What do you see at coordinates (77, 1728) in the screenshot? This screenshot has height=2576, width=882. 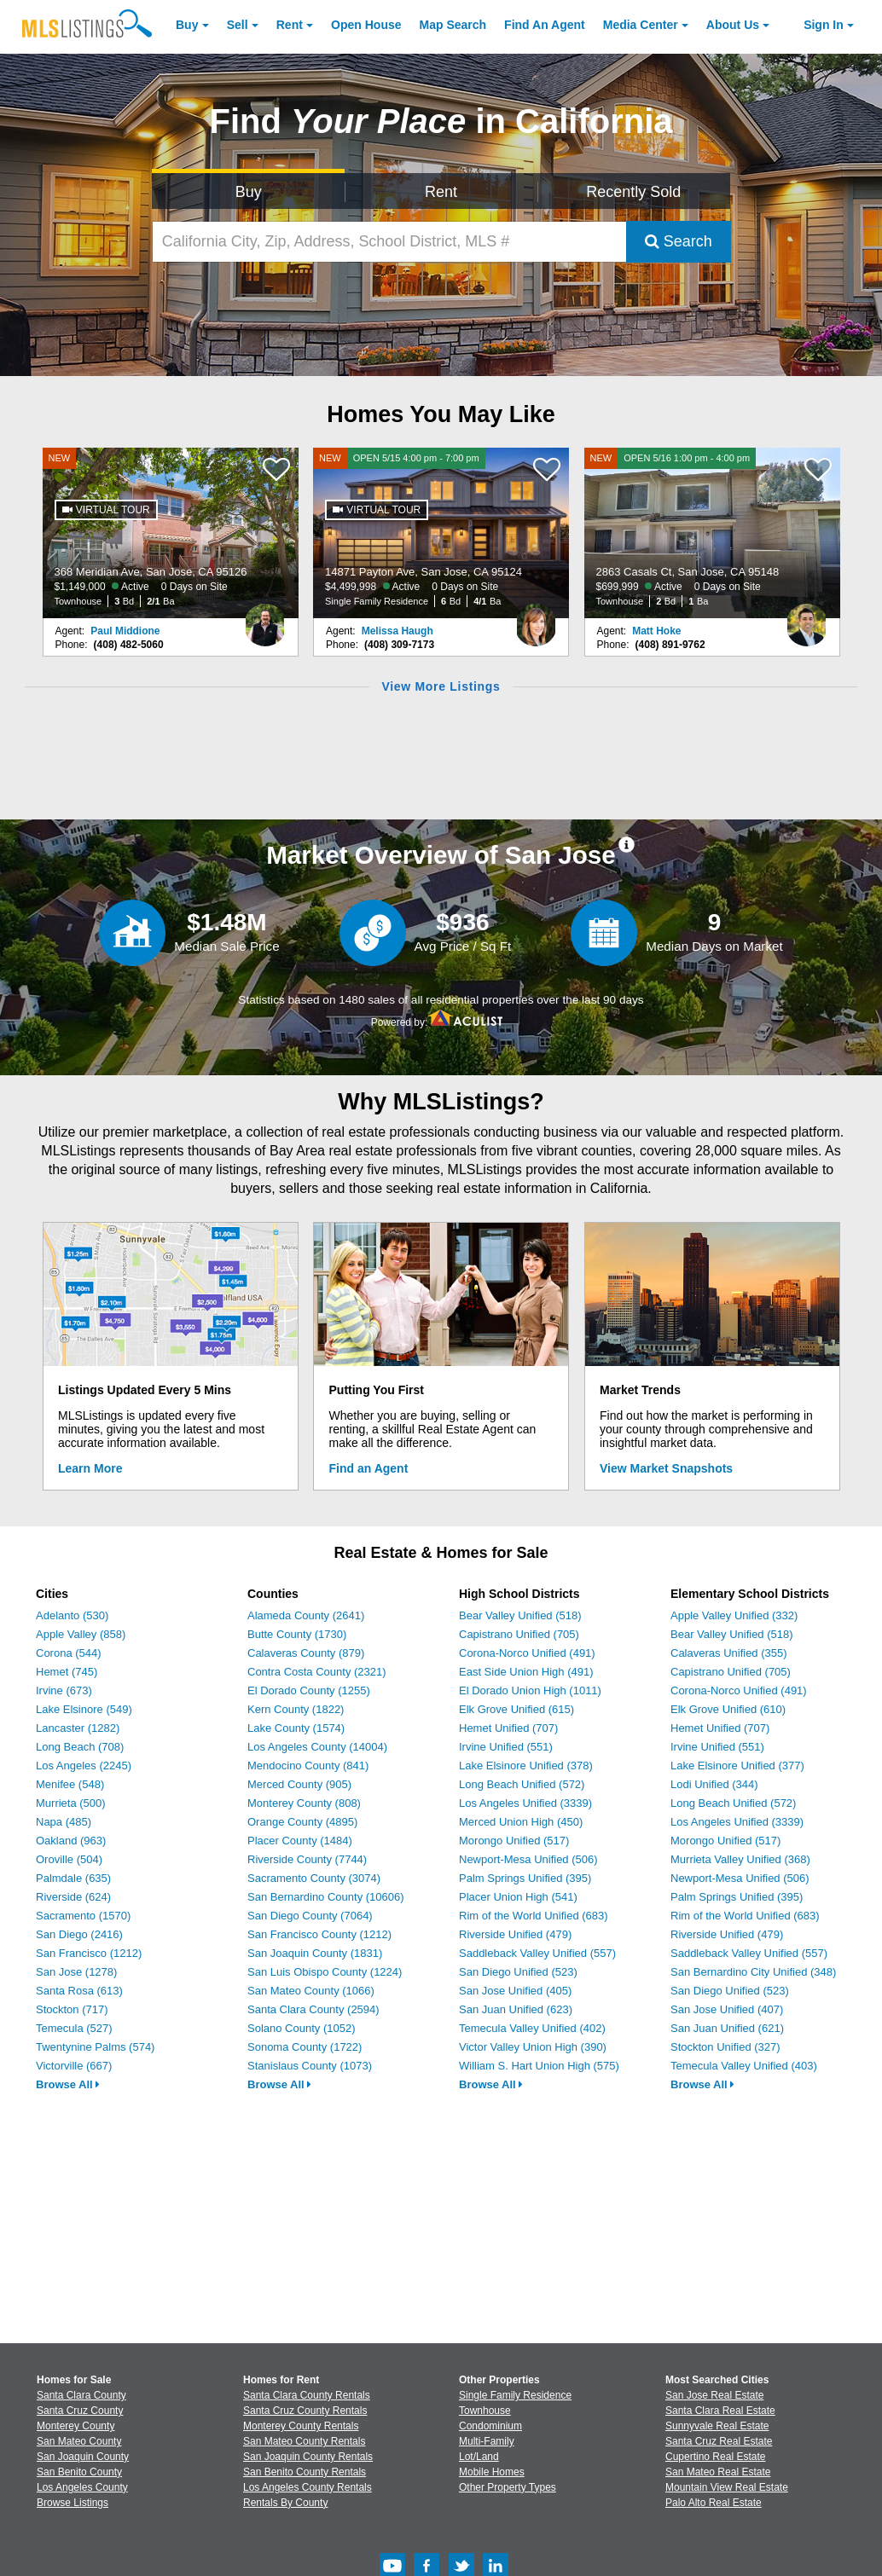 I see `Lancaster (1282)` at bounding box center [77, 1728].